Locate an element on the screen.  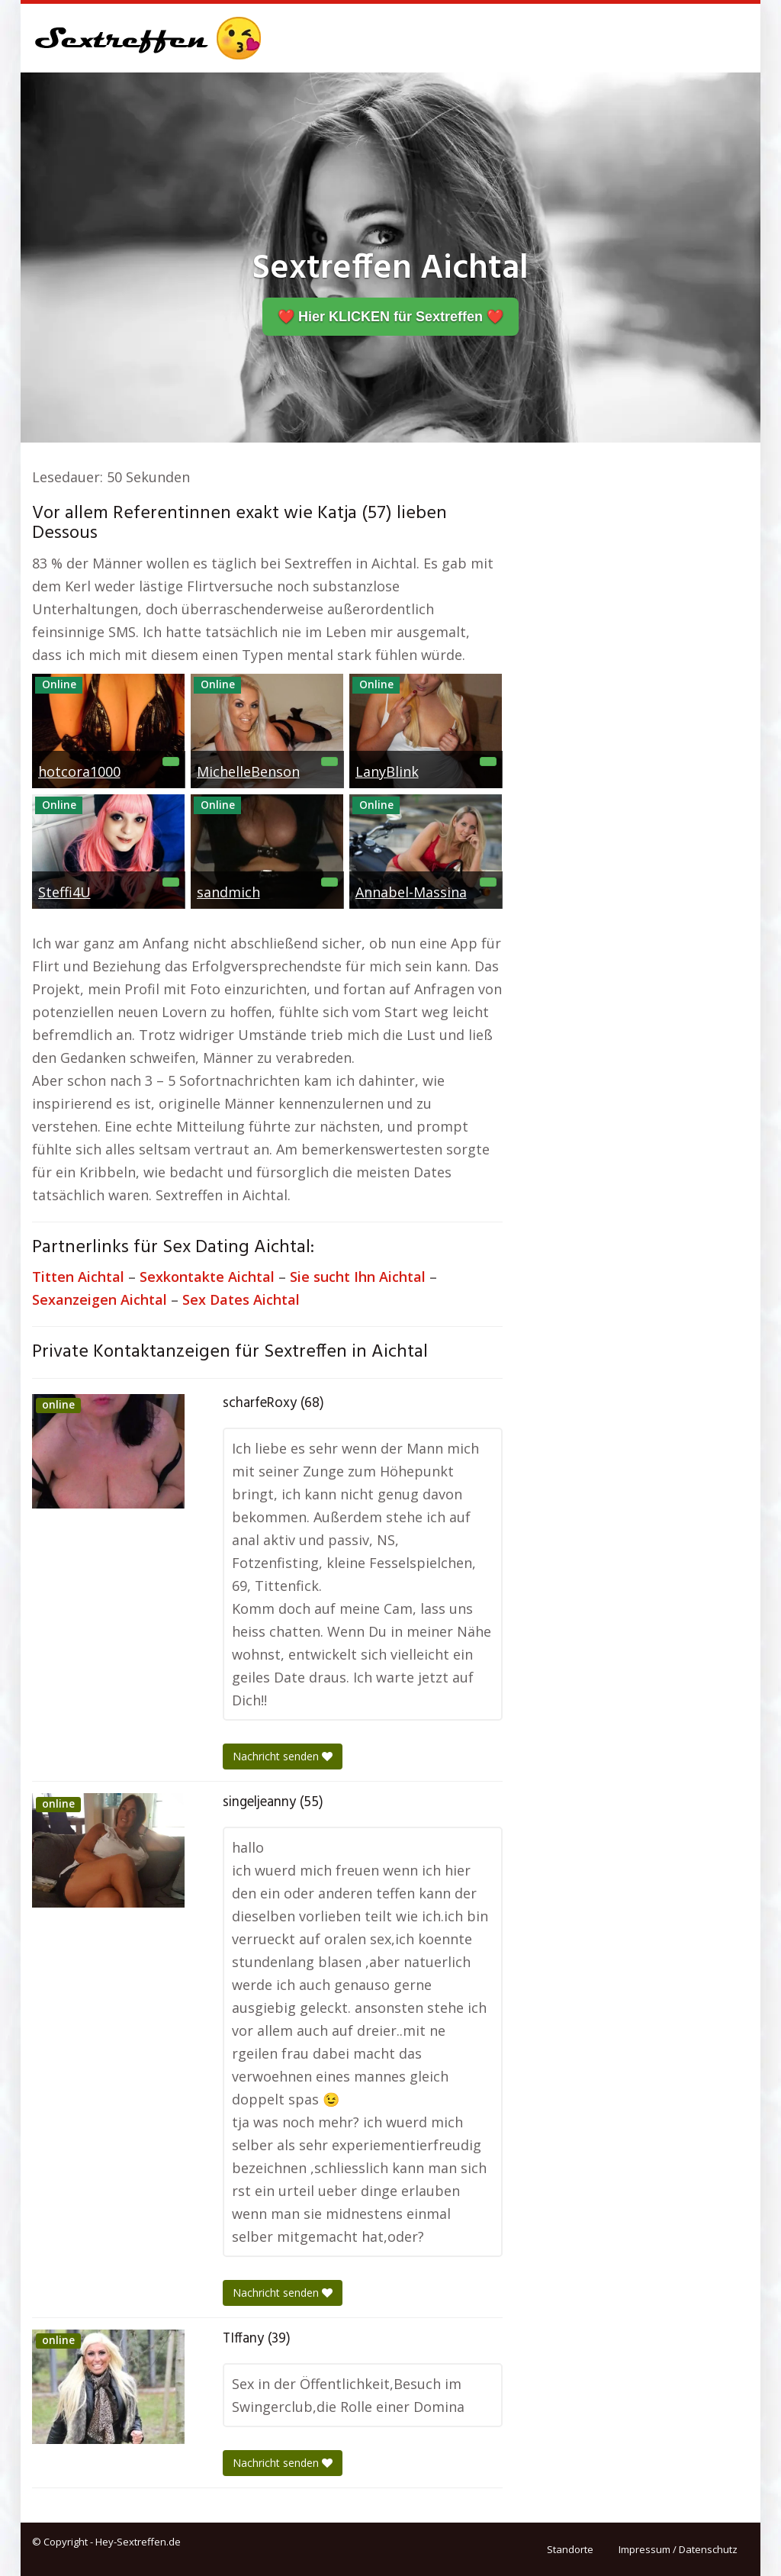
Sex Dates Aichtal is located at coordinates (241, 1299).